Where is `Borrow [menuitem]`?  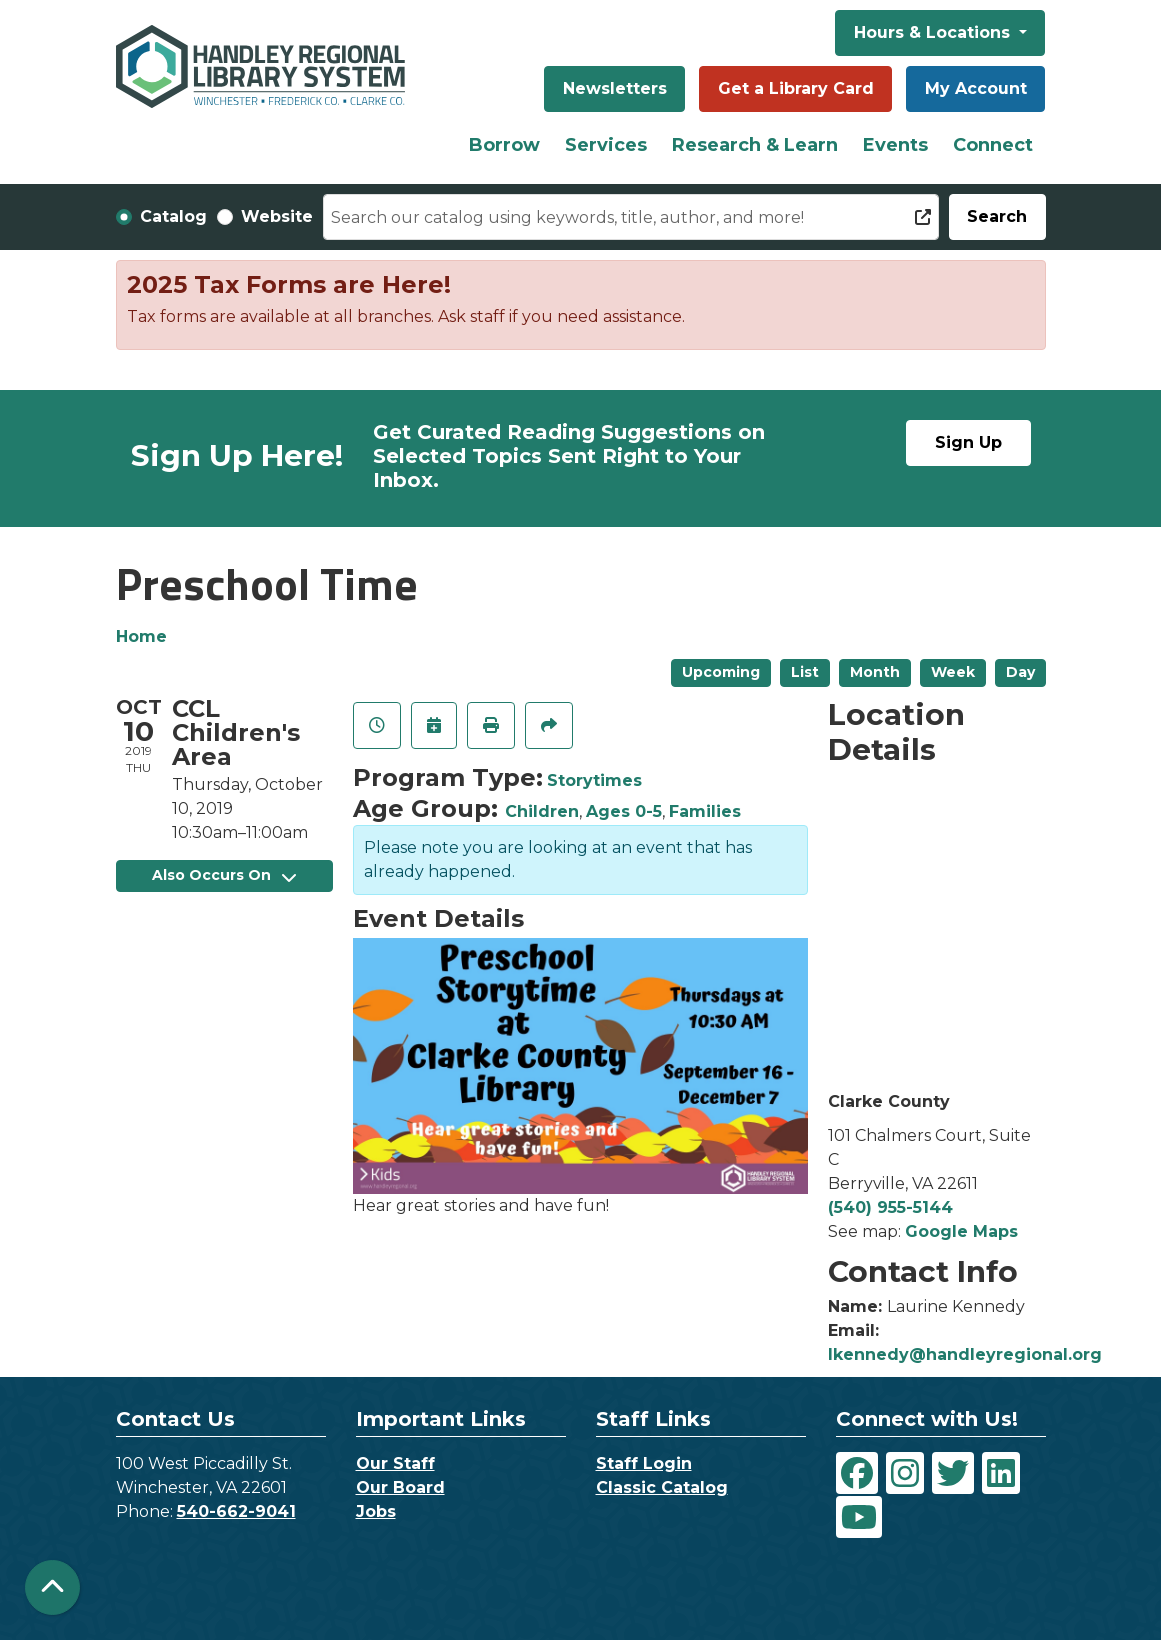
Borrow [menuitem] is located at coordinates (504, 145).